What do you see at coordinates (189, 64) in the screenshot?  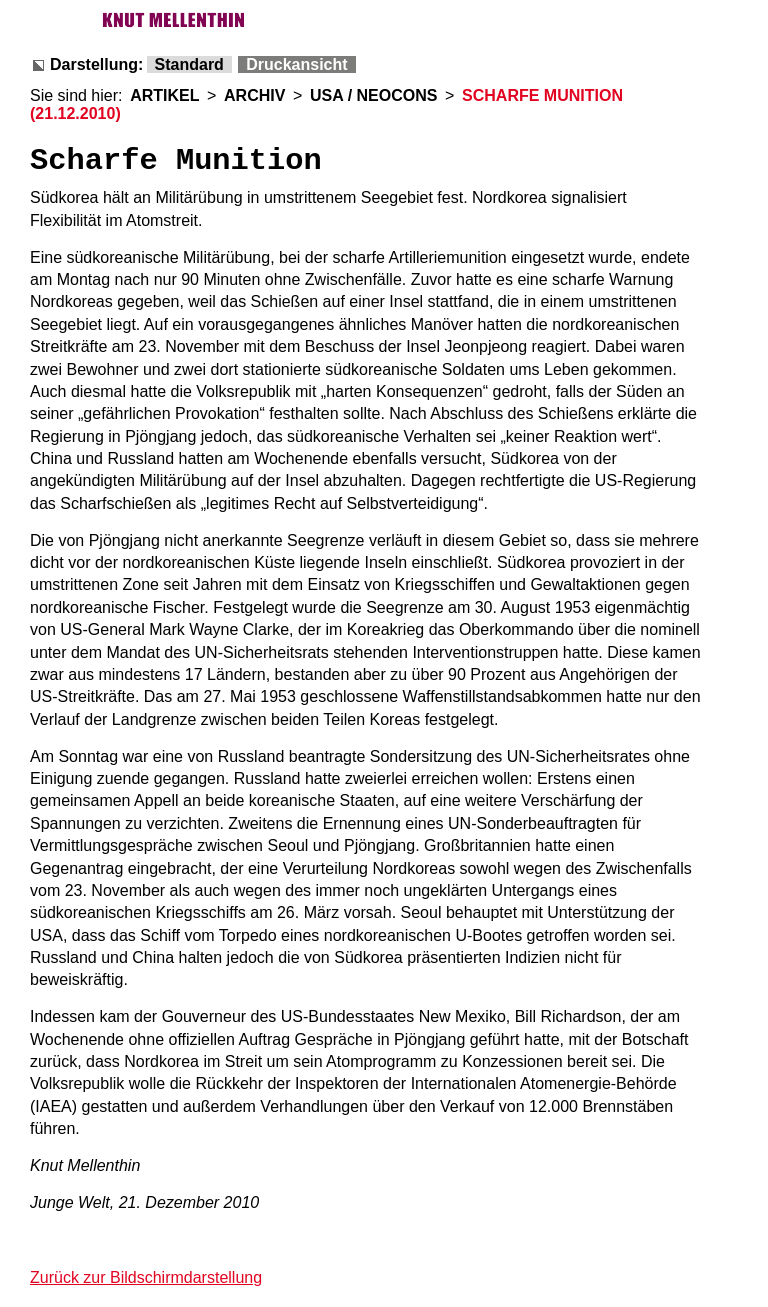 I see `Standard` at bounding box center [189, 64].